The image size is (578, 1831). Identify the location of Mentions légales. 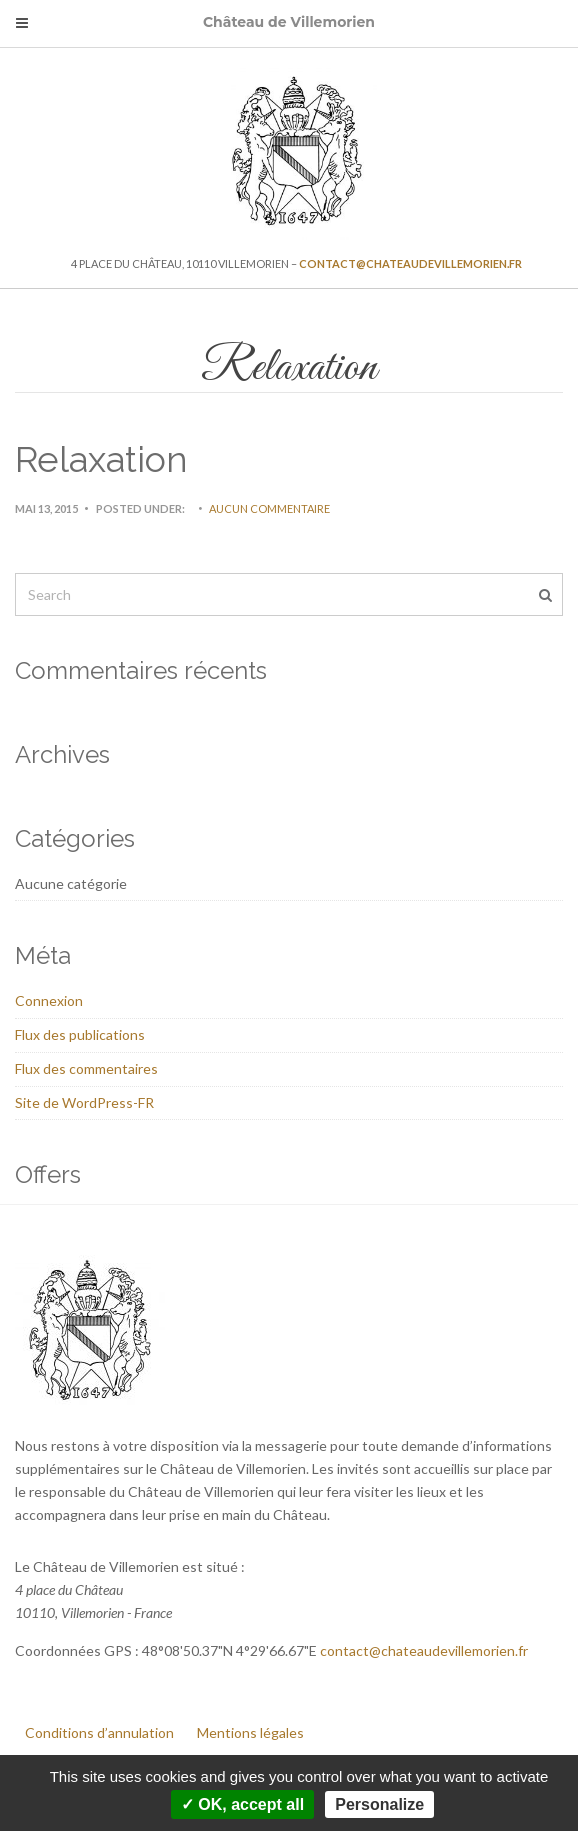
(250, 1732).